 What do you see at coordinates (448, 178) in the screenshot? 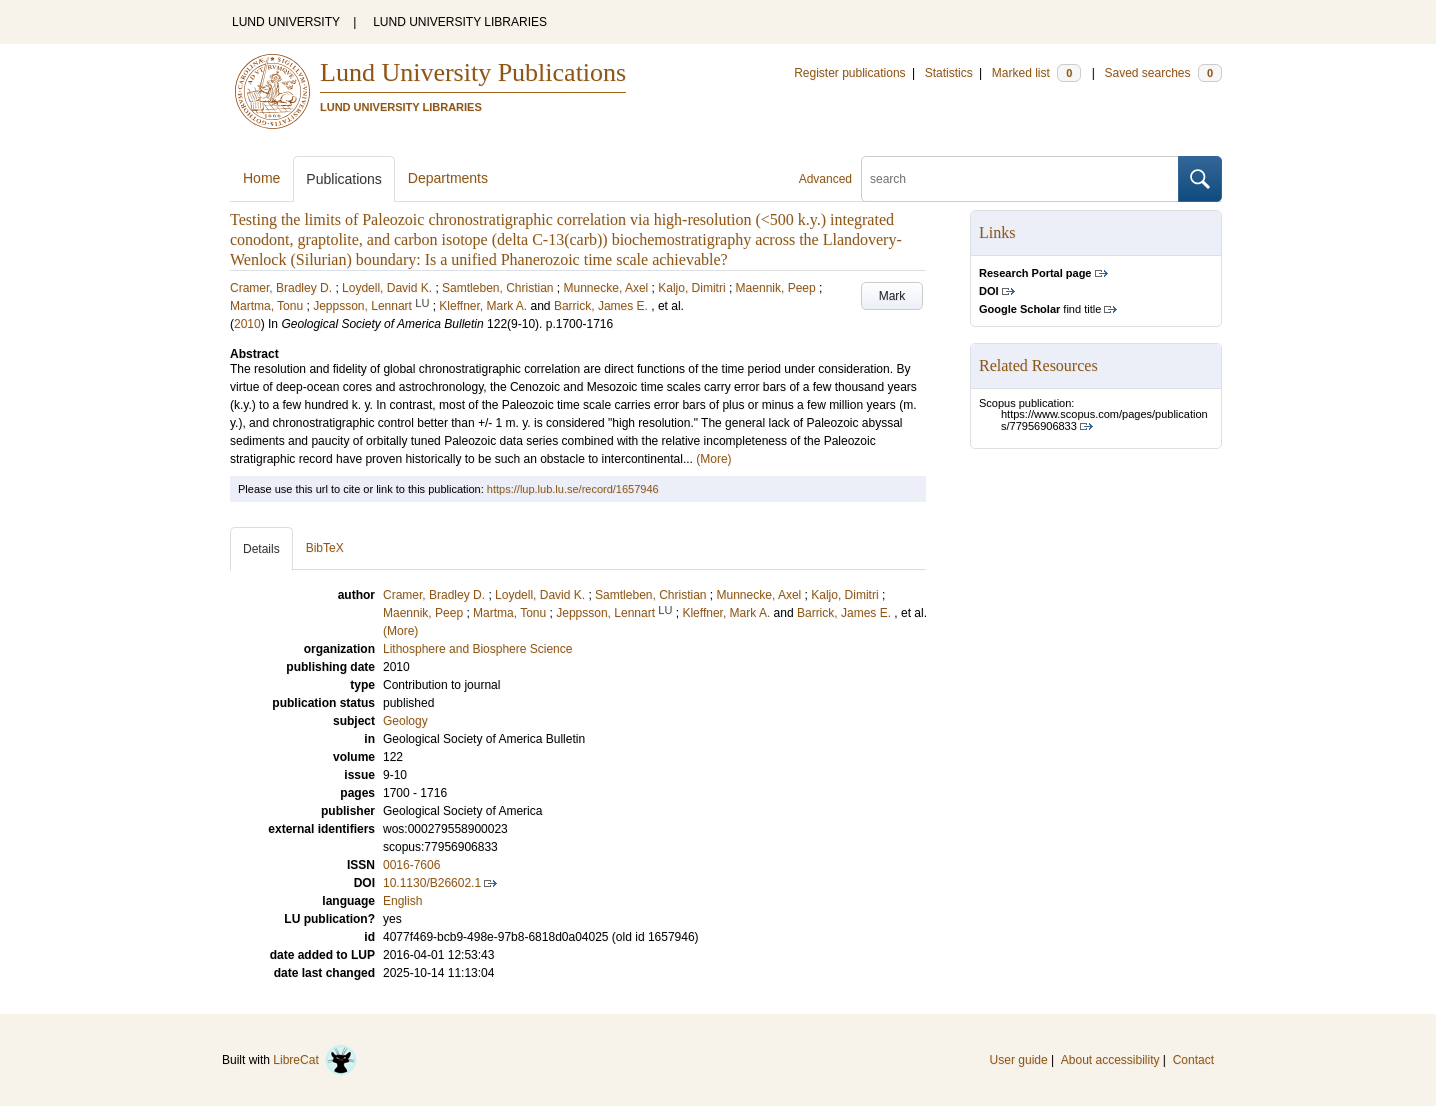
I see `Departments` at bounding box center [448, 178].